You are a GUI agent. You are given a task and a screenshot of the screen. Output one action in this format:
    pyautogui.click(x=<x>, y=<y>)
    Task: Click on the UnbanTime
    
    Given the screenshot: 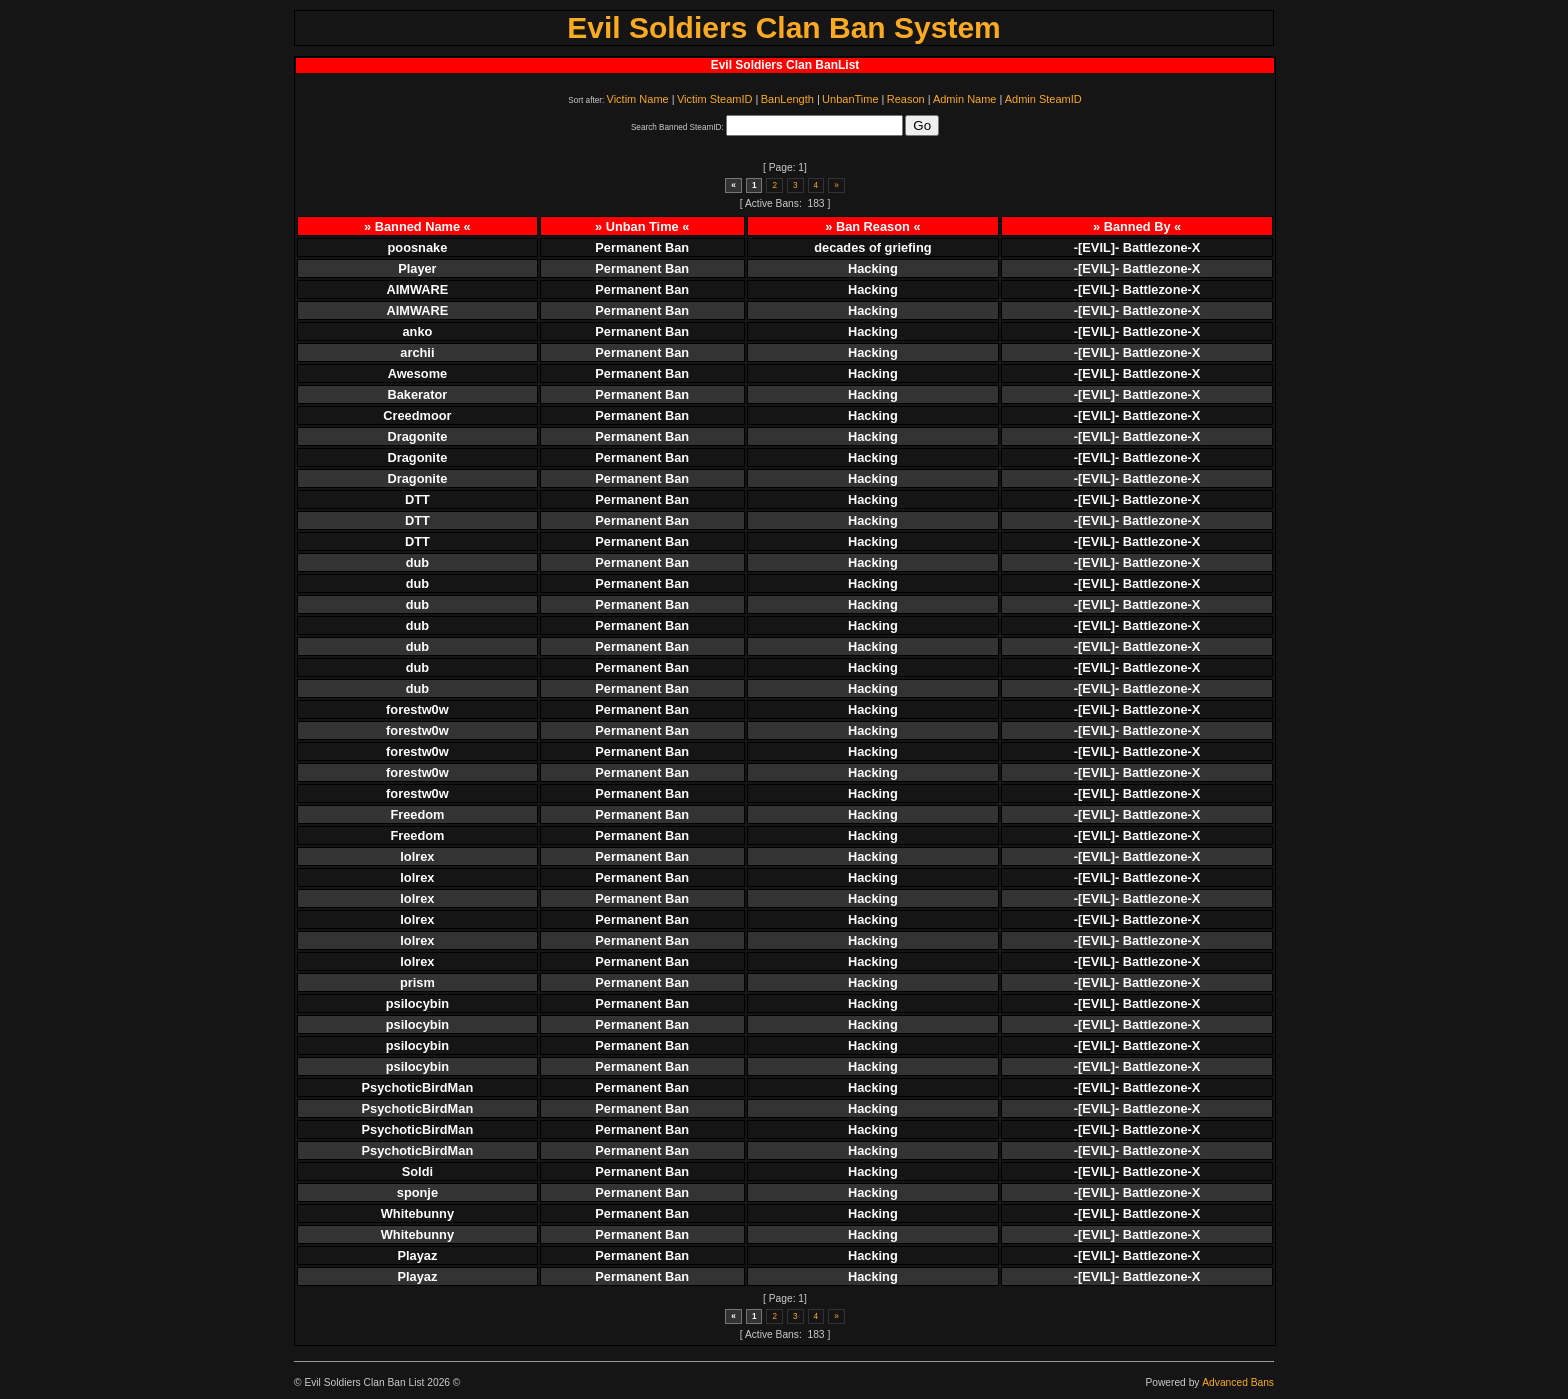 What is the action you would take?
    pyautogui.click(x=850, y=99)
    